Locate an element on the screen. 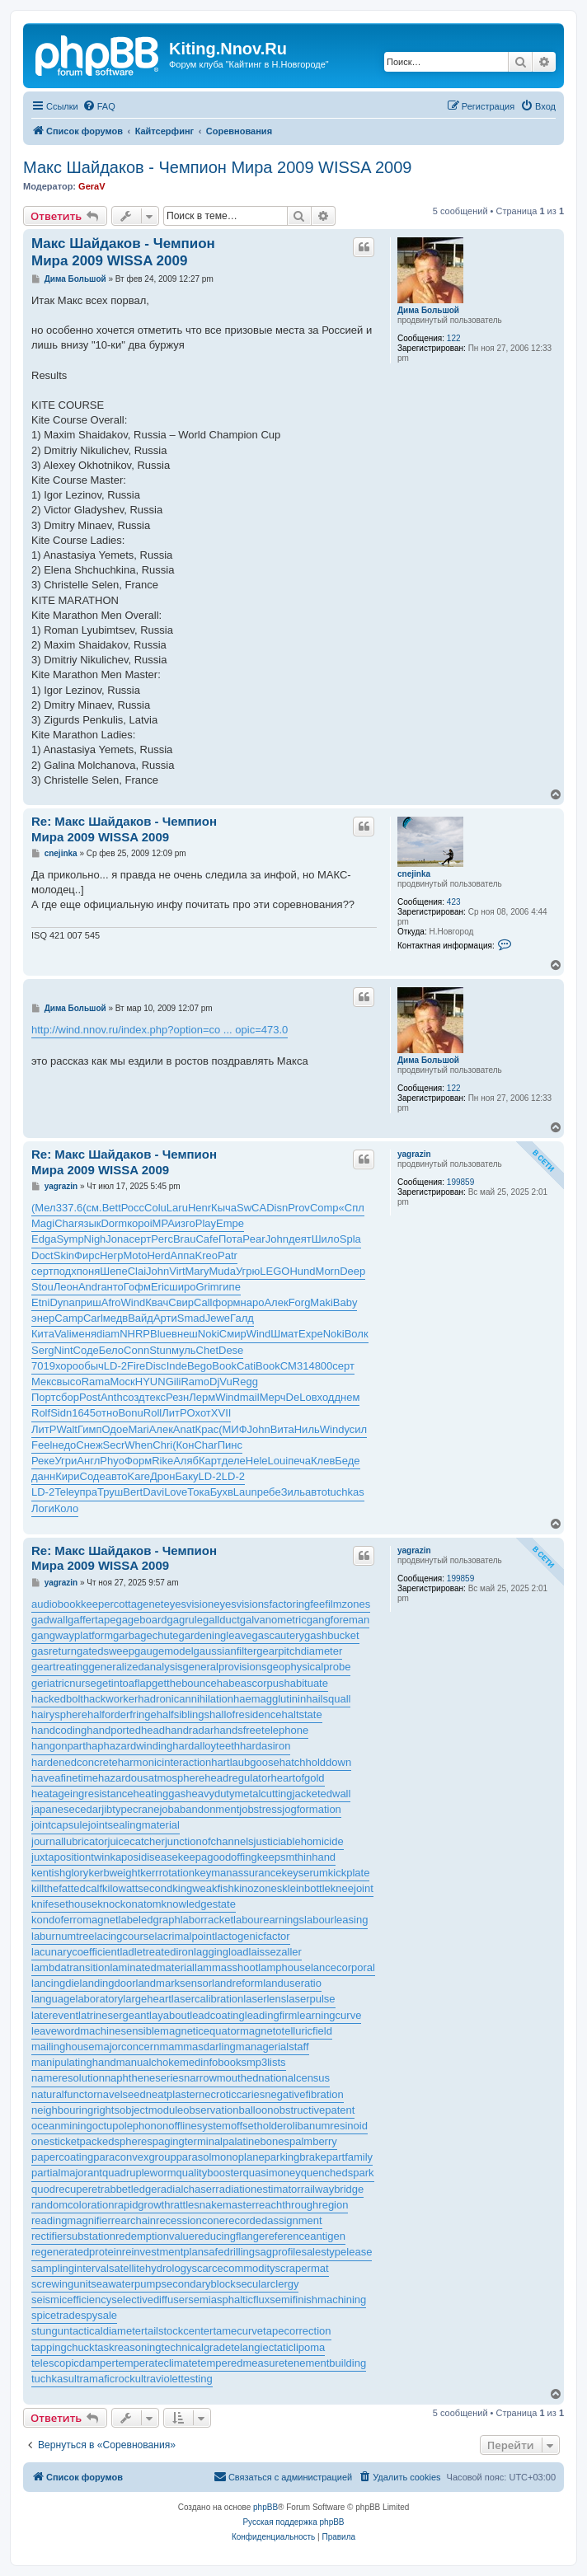  readingmagnifier is located at coordinates (71, 2220).